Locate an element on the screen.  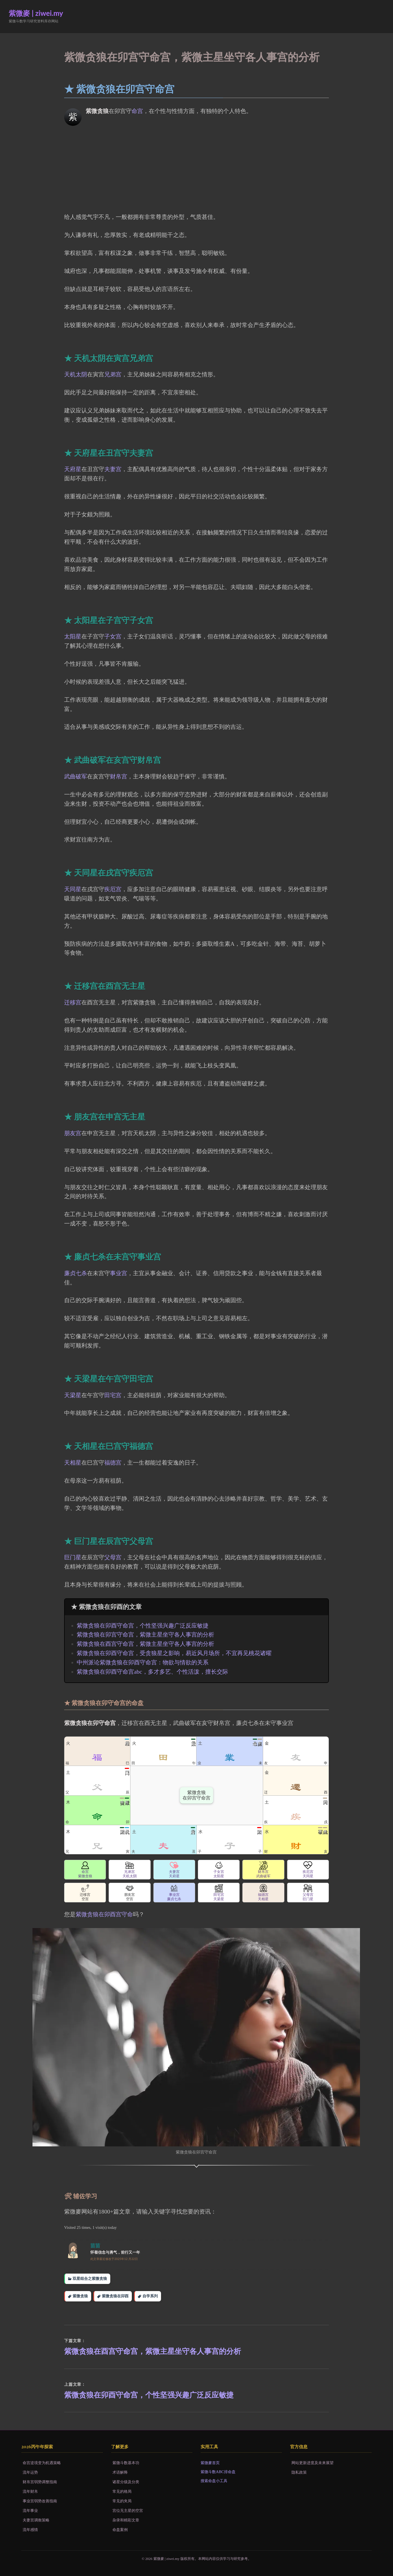
夫妻宫调衡策略 is located at coordinates (36, 2520).